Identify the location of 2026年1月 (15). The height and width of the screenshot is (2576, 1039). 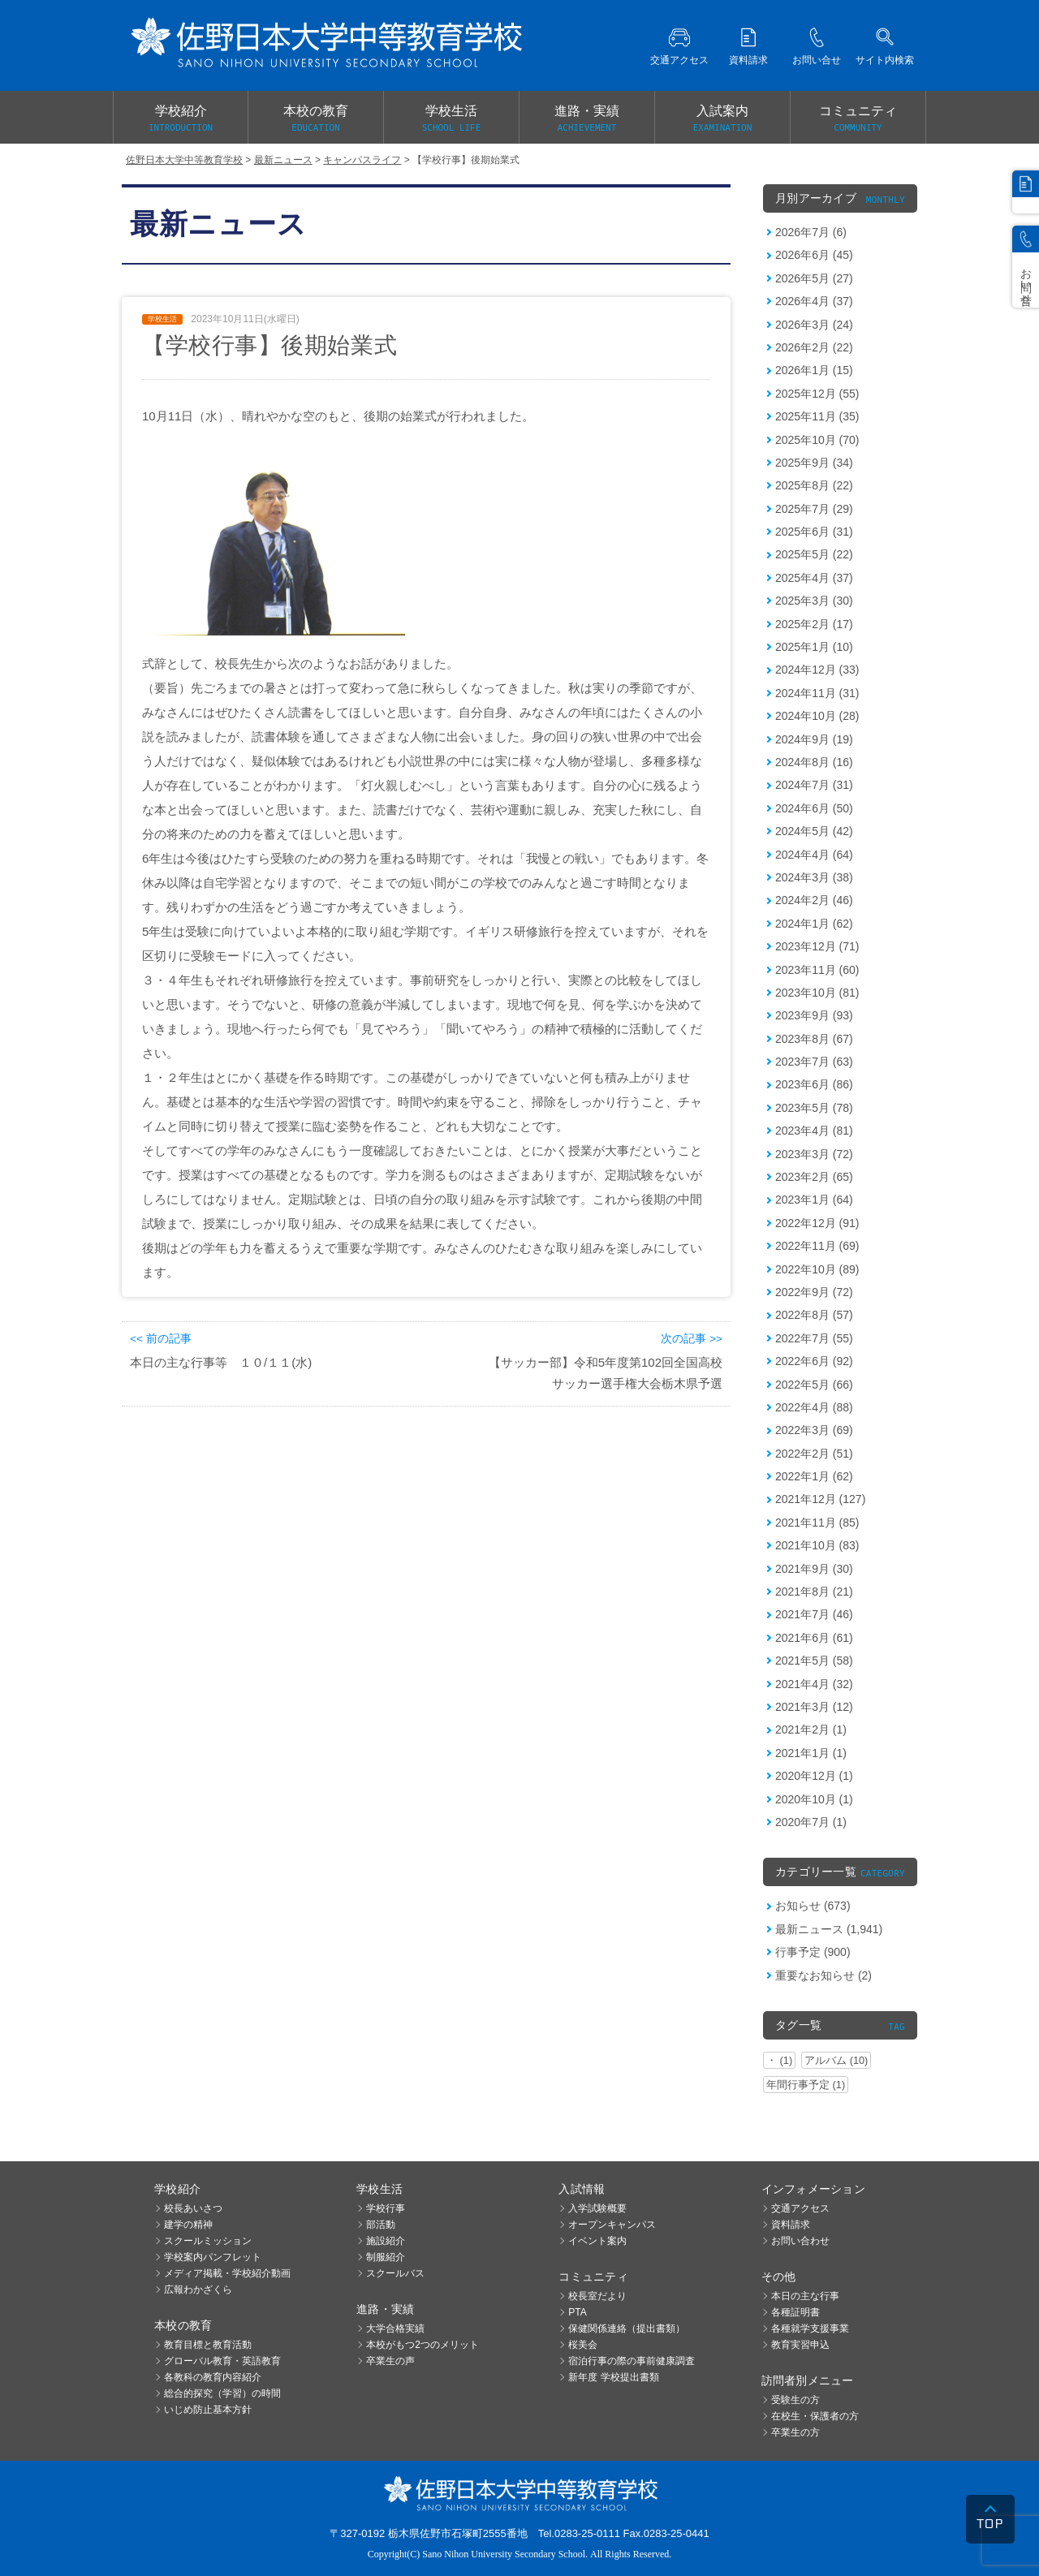
(814, 370).